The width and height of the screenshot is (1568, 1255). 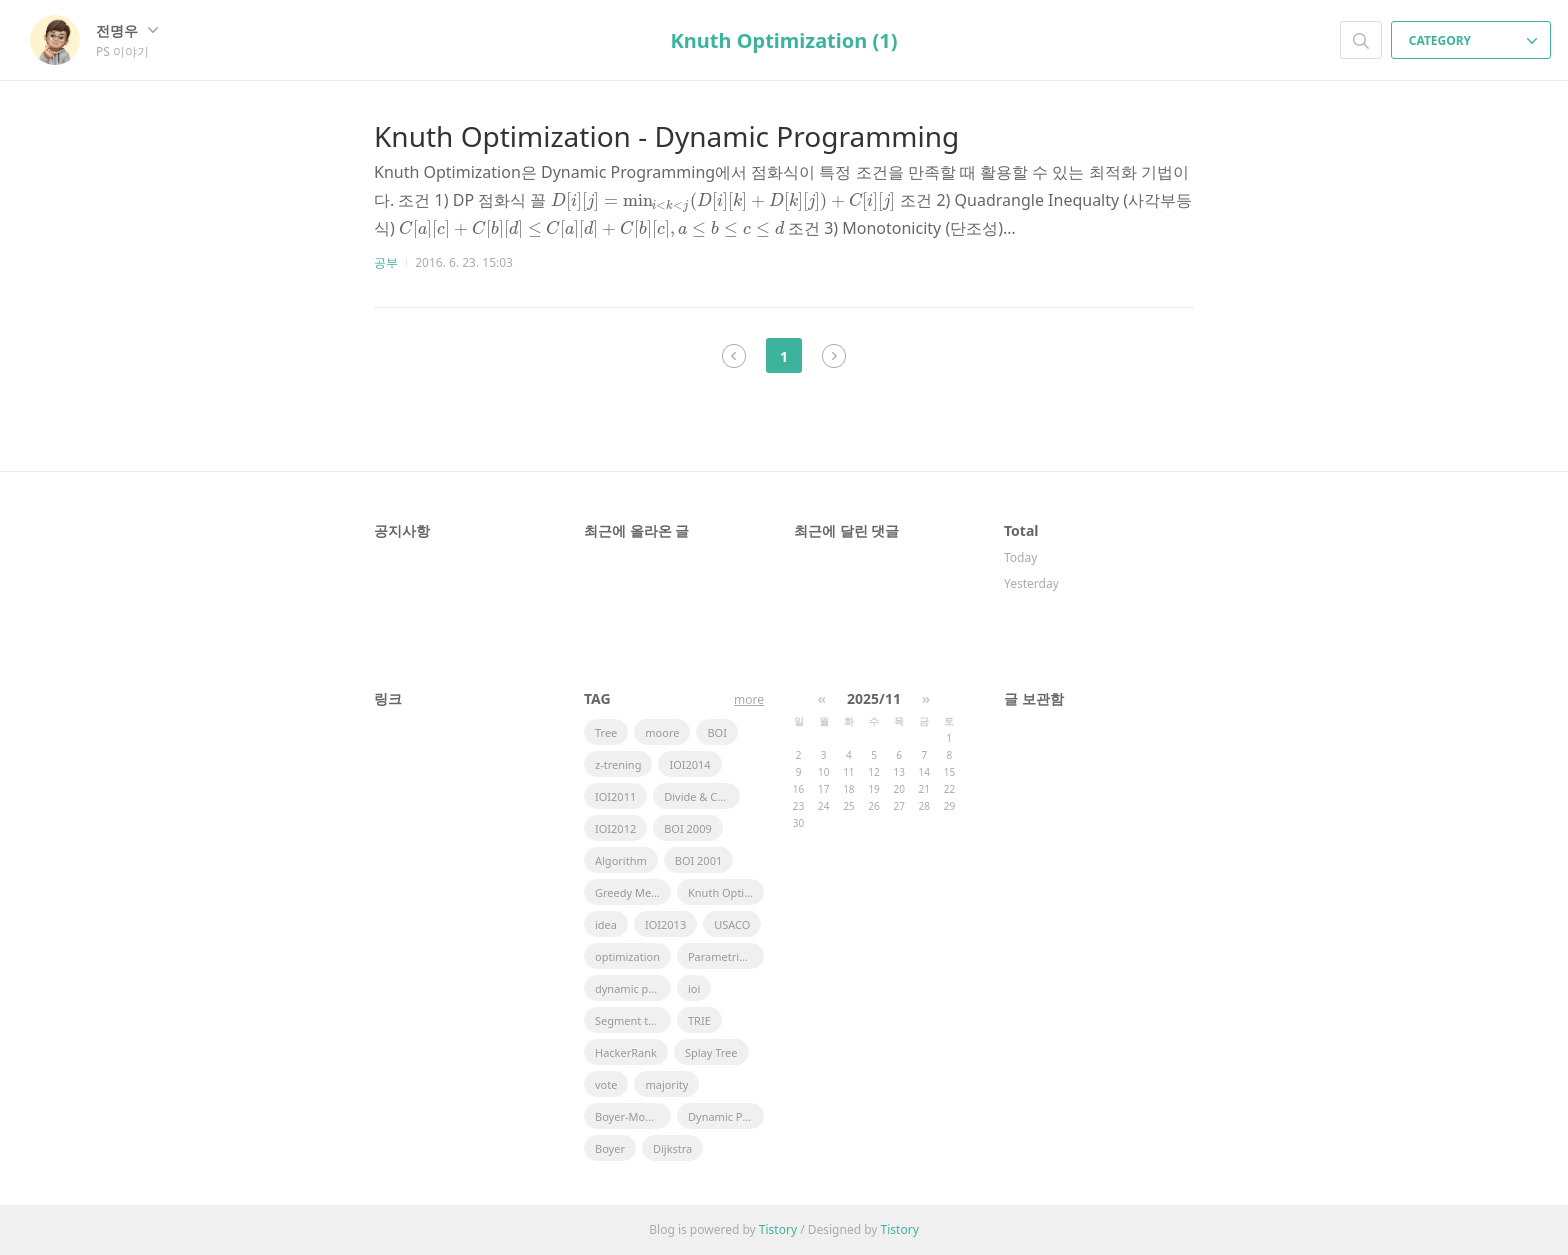 I want to click on optimization, so click(x=627, y=956).